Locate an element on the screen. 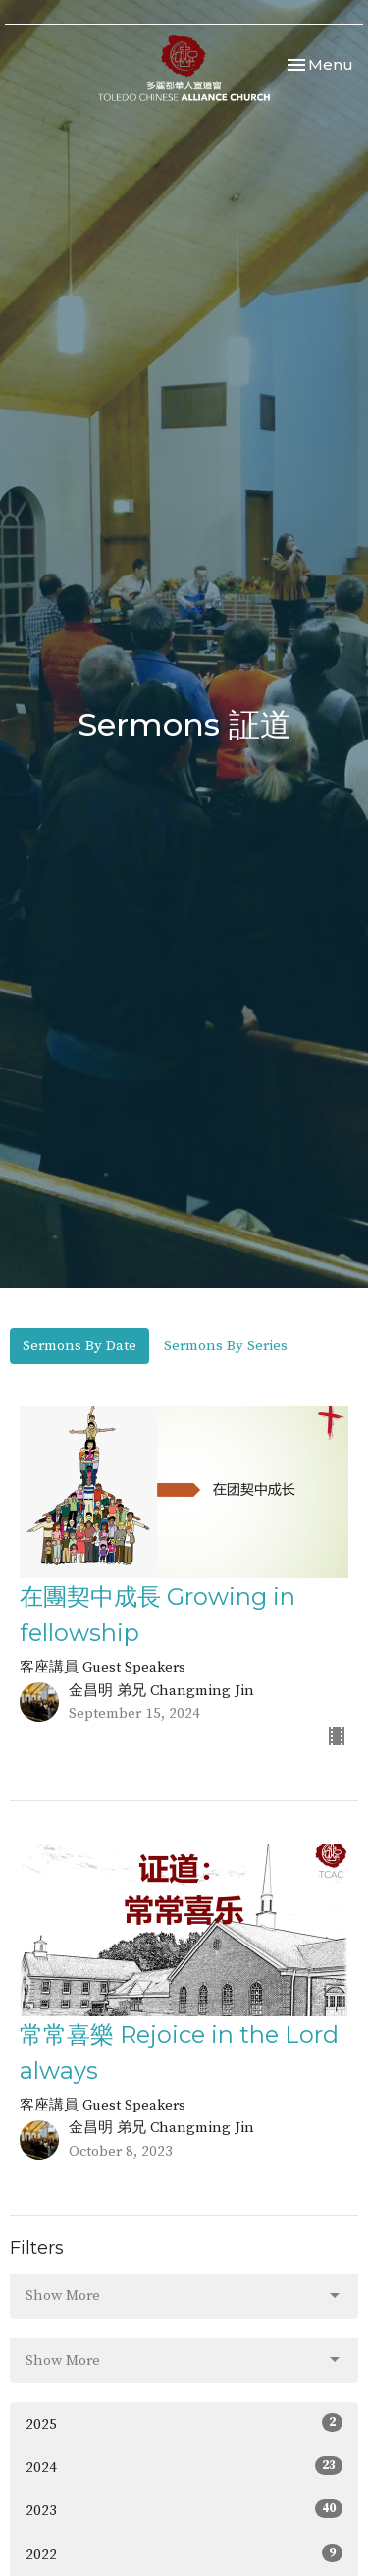 This screenshot has height=2576, width=368. Sermons By Date is located at coordinates (79, 1346).